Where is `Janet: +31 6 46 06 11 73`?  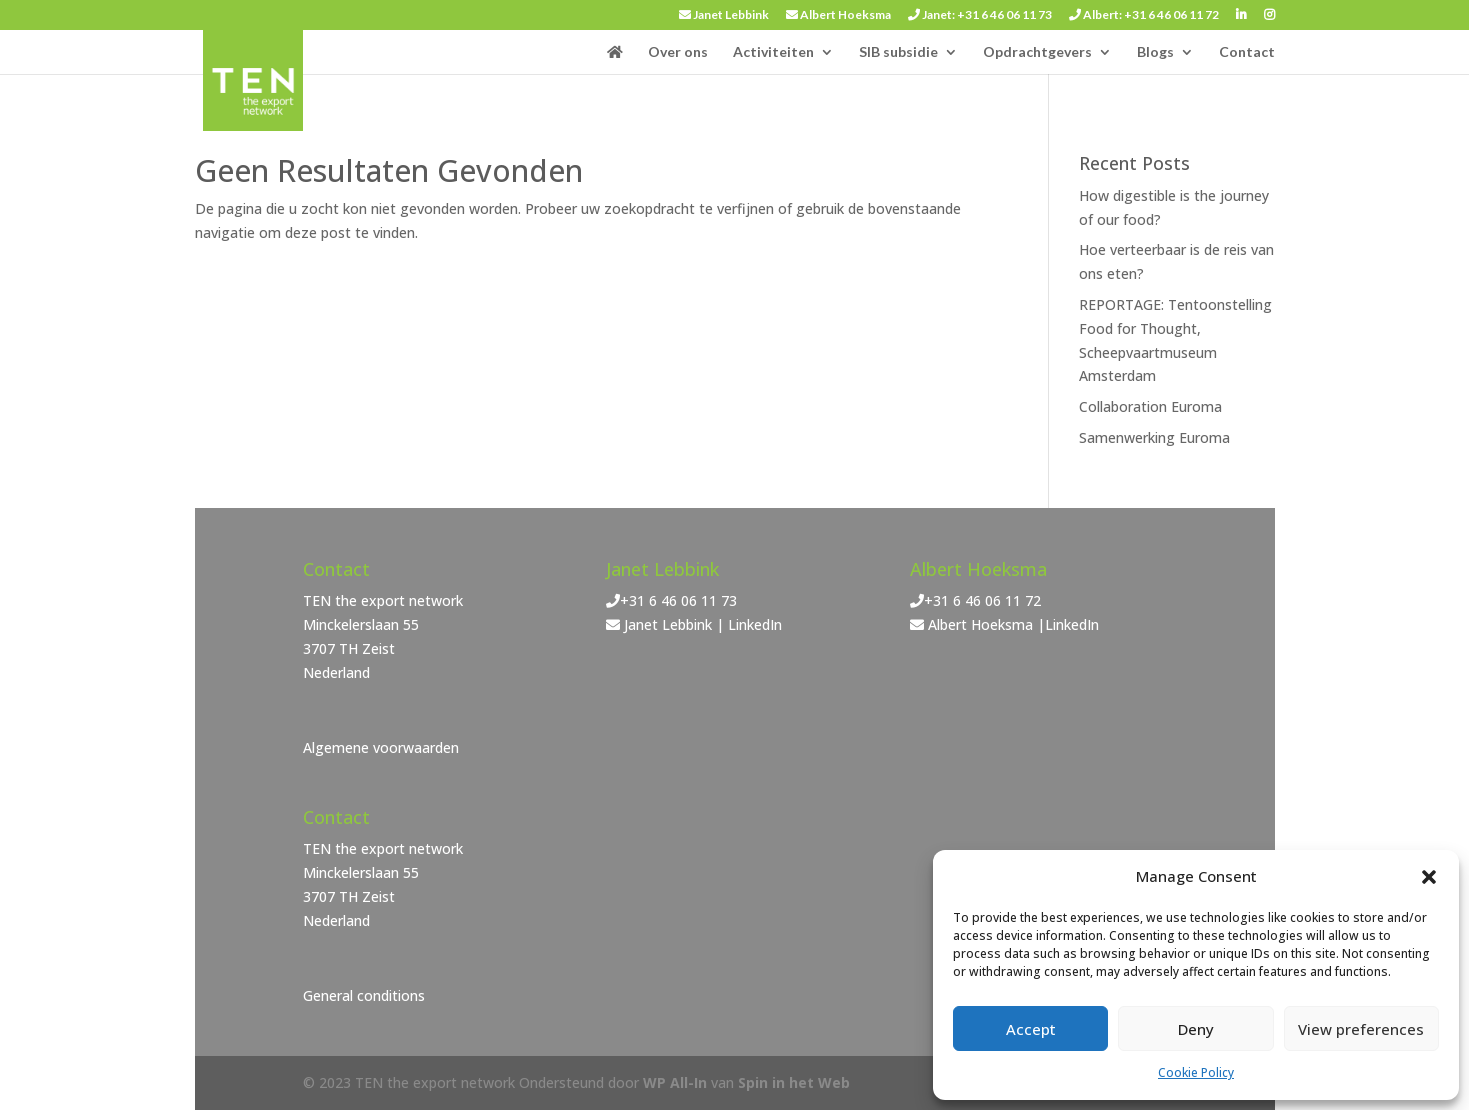
Janet: +31 6 46 06 11 73 is located at coordinates (980, 15).